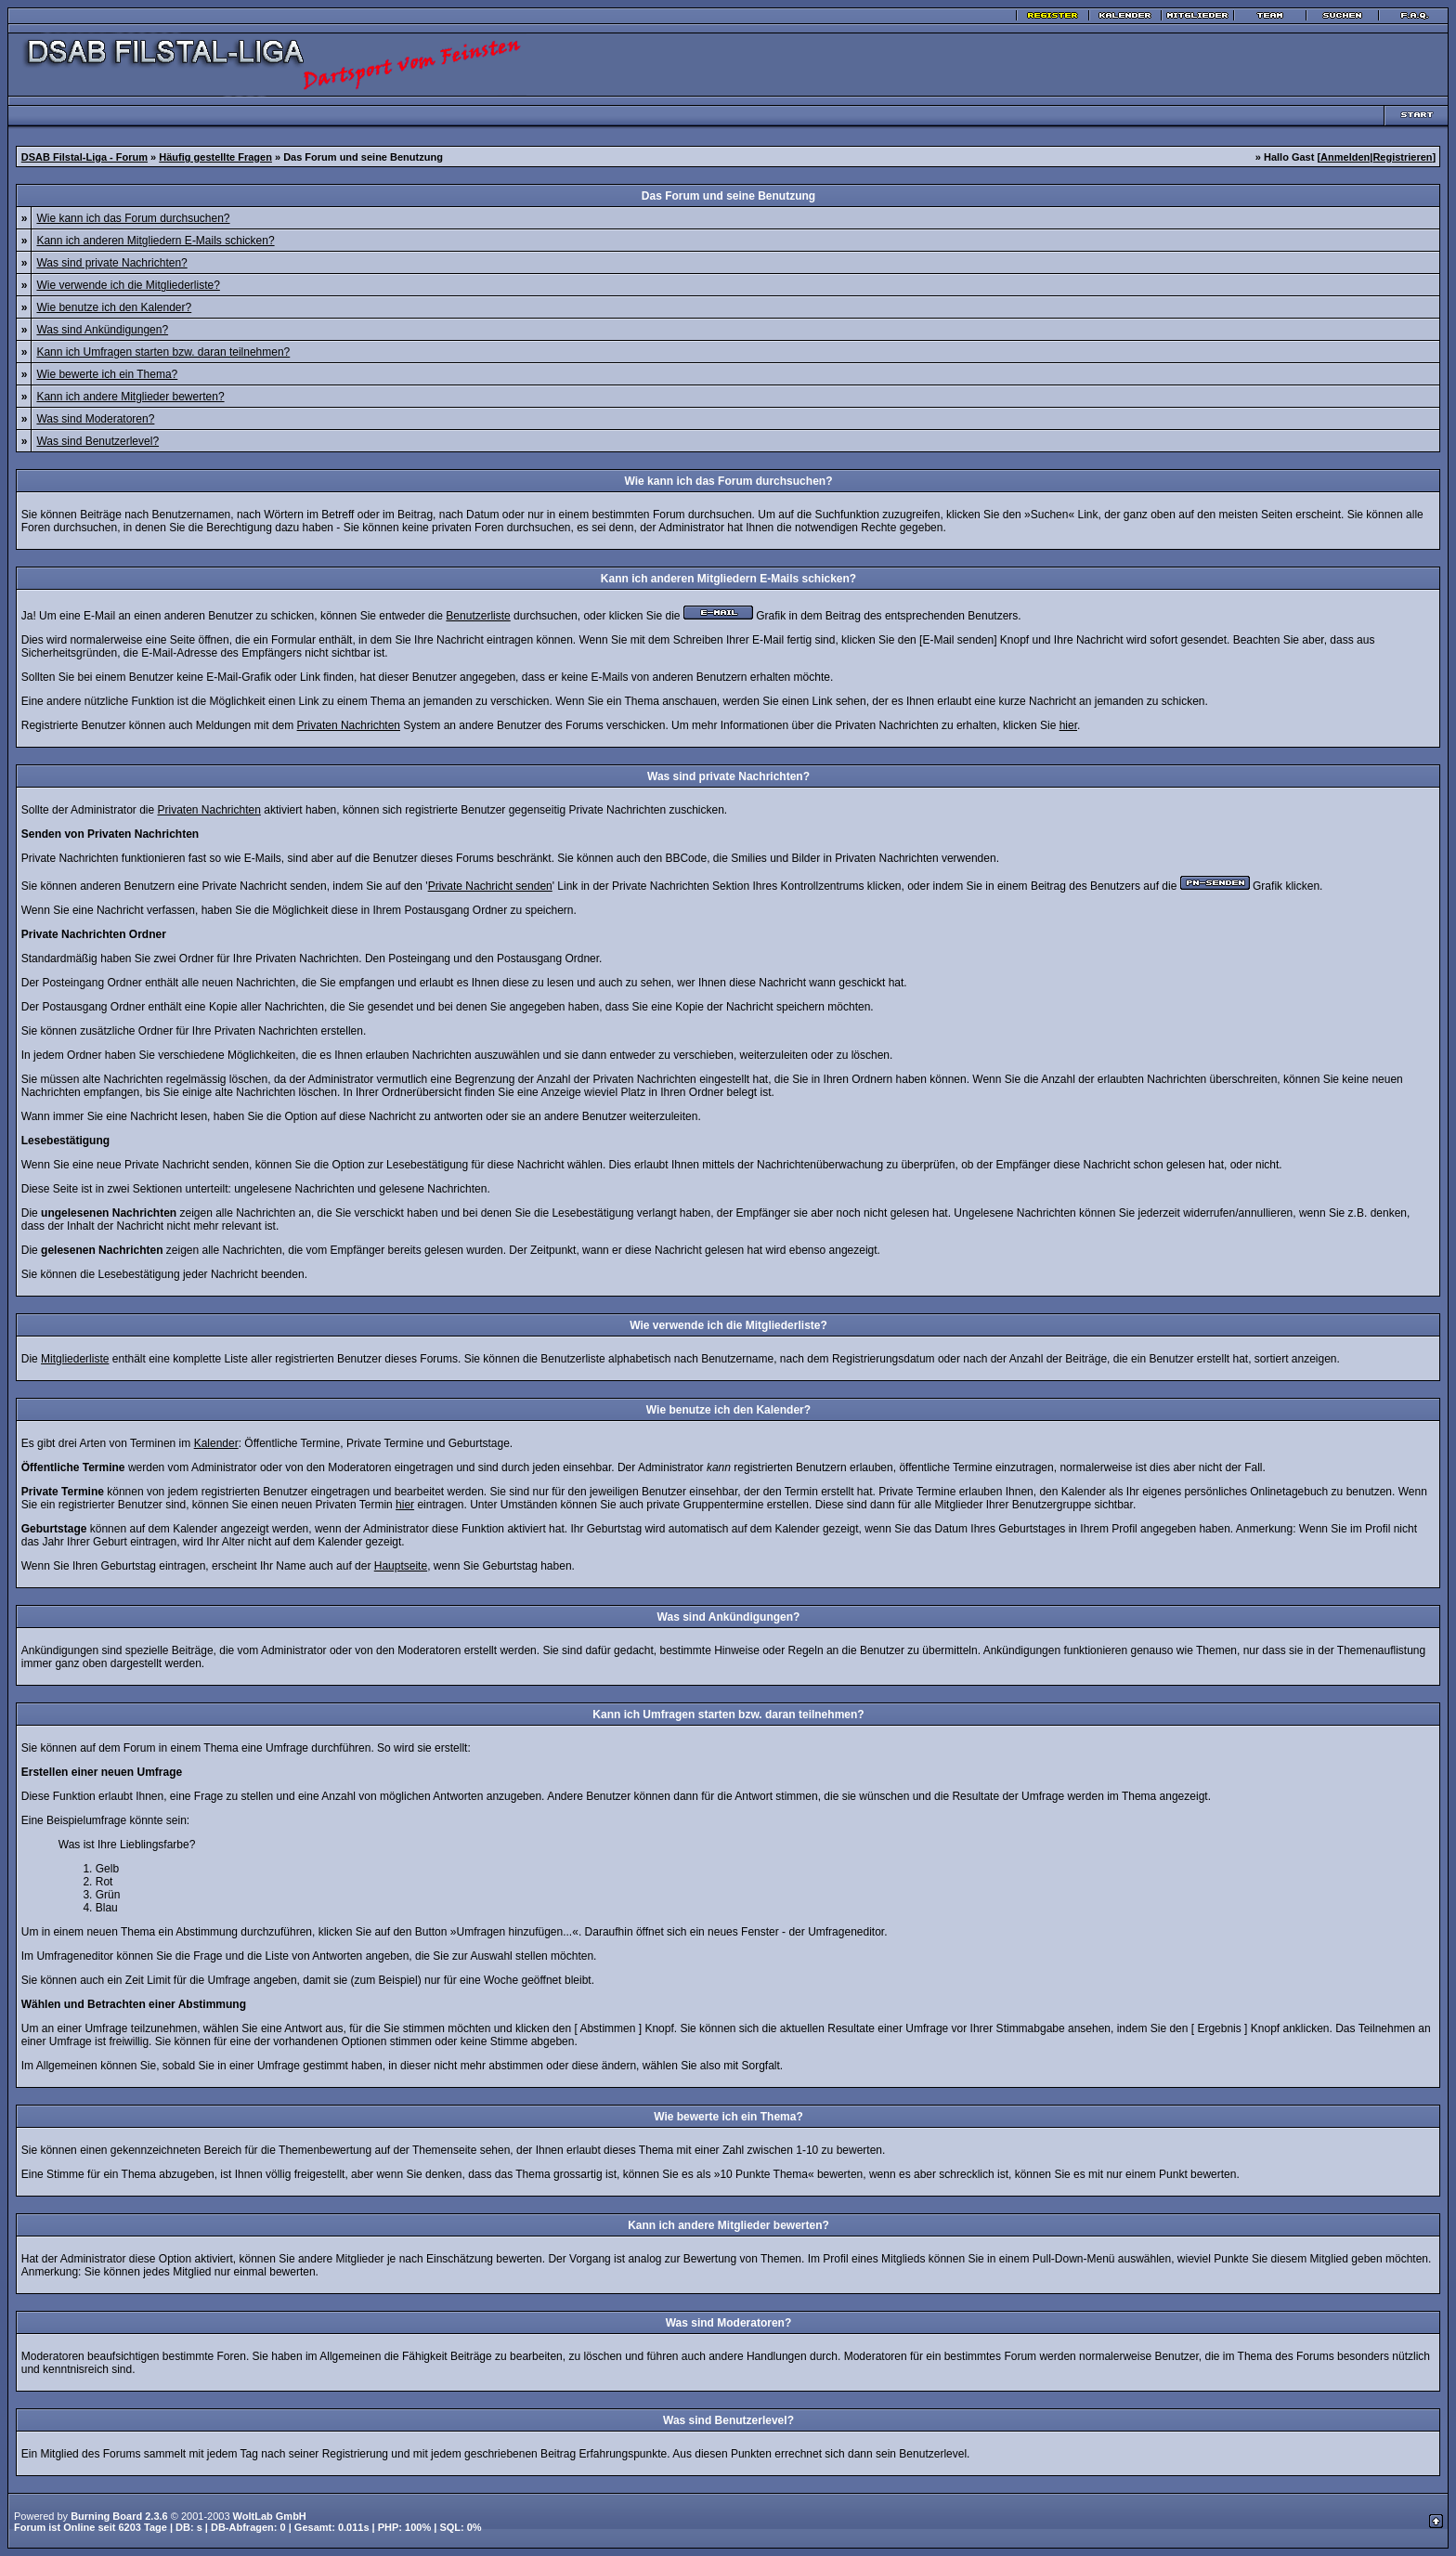 This screenshot has height=2556, width=1456. Describe the element at coordinates (269, 2516) in the screenshot. I see `WoltLab GmbH` at that location.